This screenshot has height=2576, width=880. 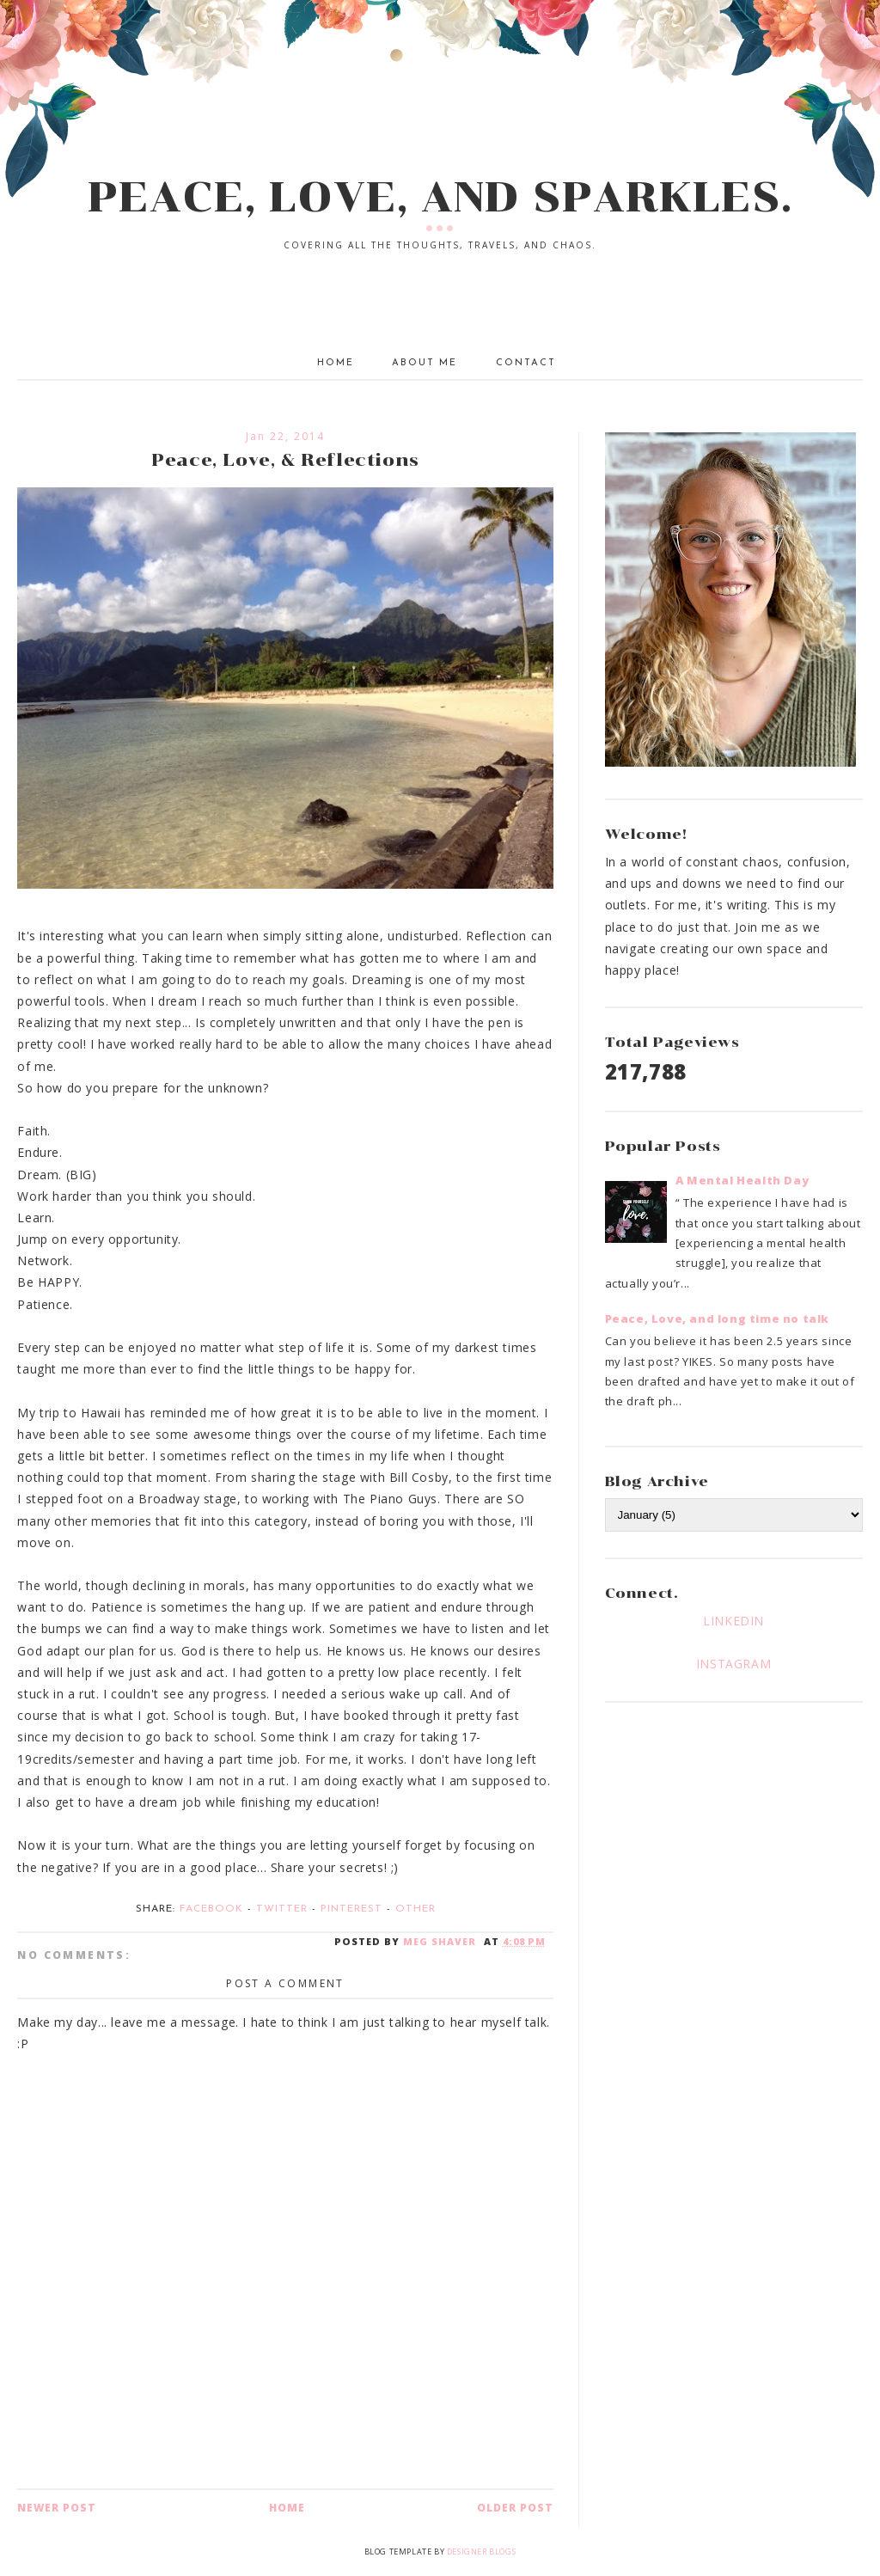 I want to click on Peace, Love, and long time no talk, so click(x=717, y=1318).